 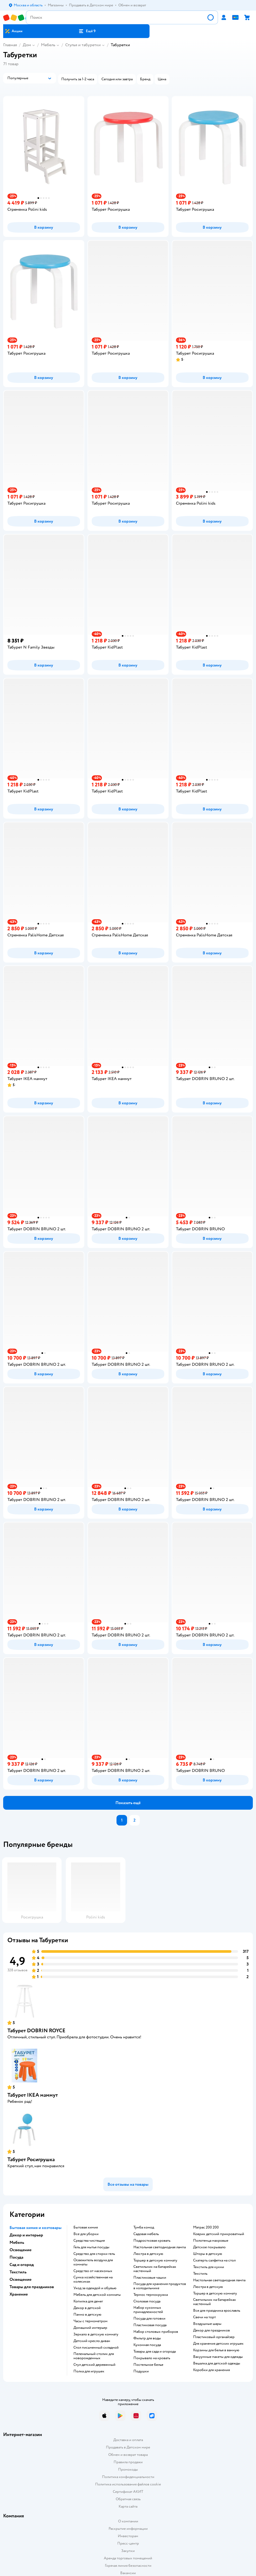 What do you see at coordinates (149, 2318) in the screenshot?
I see `Посуда для готовки` at bounding box center [149, 2318].